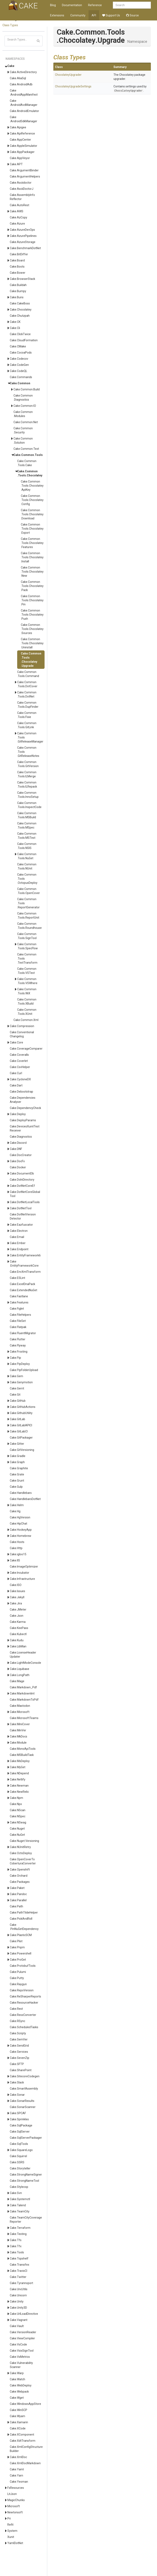 The image size is (157, 2576). I want to click on Cake.MyGet, so click(17, 1767).